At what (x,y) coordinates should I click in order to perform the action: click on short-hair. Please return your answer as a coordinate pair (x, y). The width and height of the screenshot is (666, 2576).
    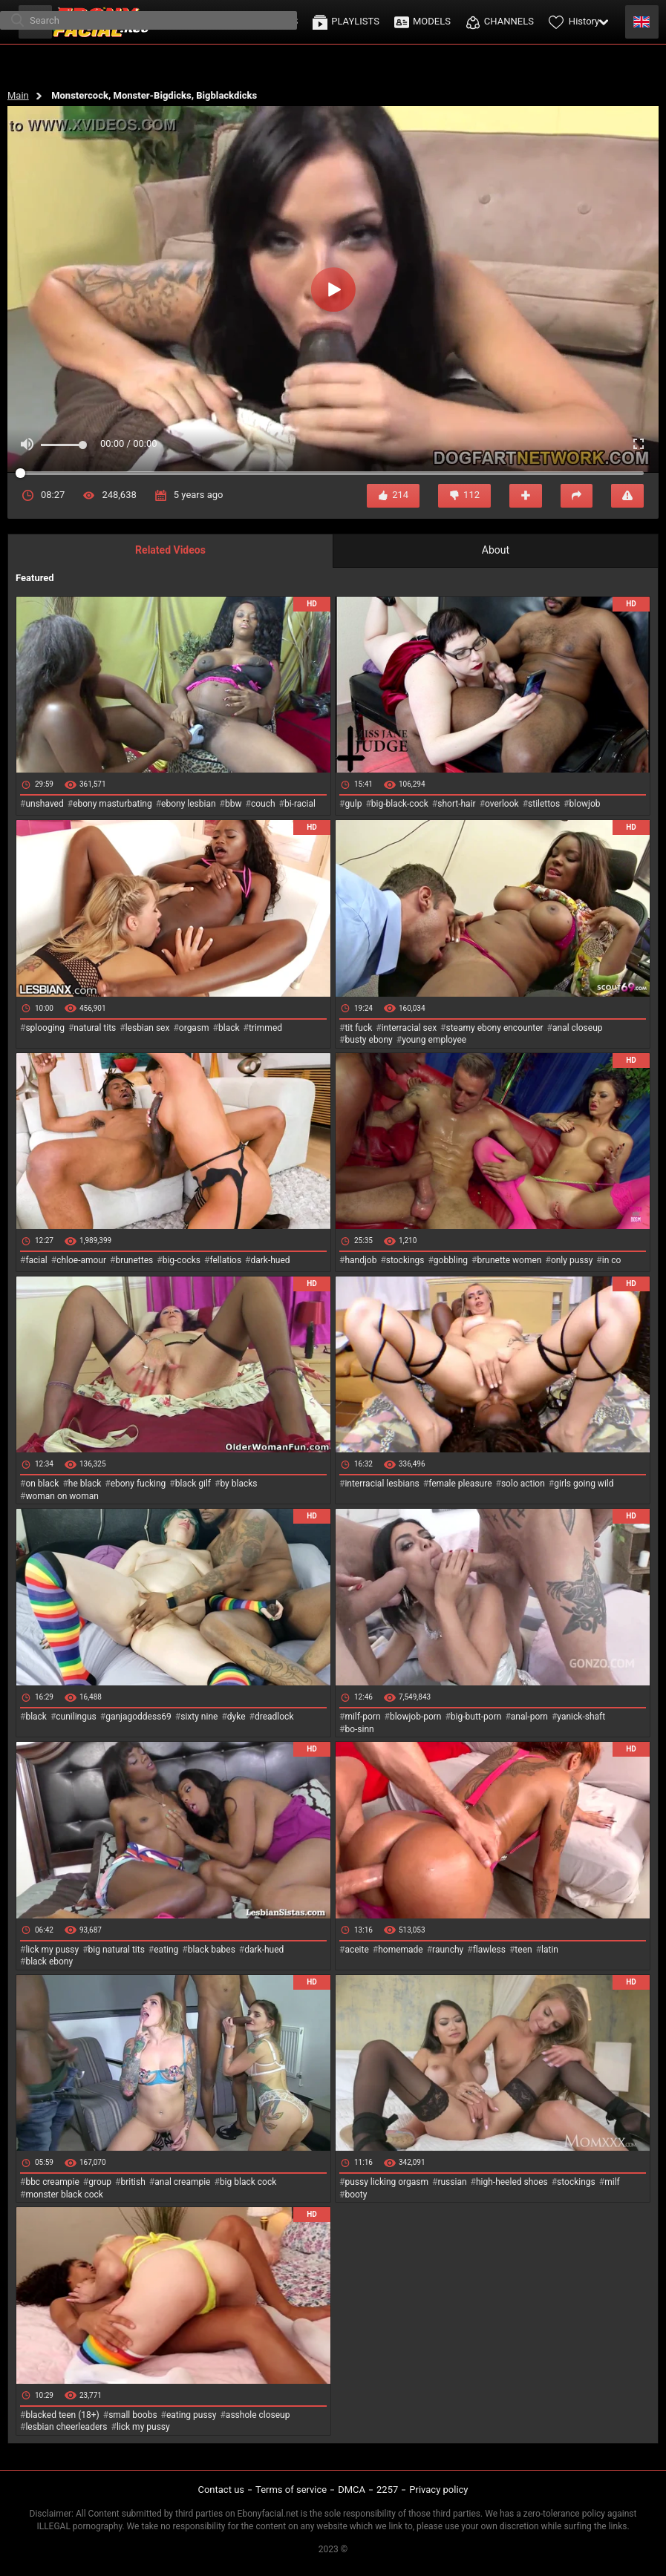
    Looking at the image, I should click on (456, 804).